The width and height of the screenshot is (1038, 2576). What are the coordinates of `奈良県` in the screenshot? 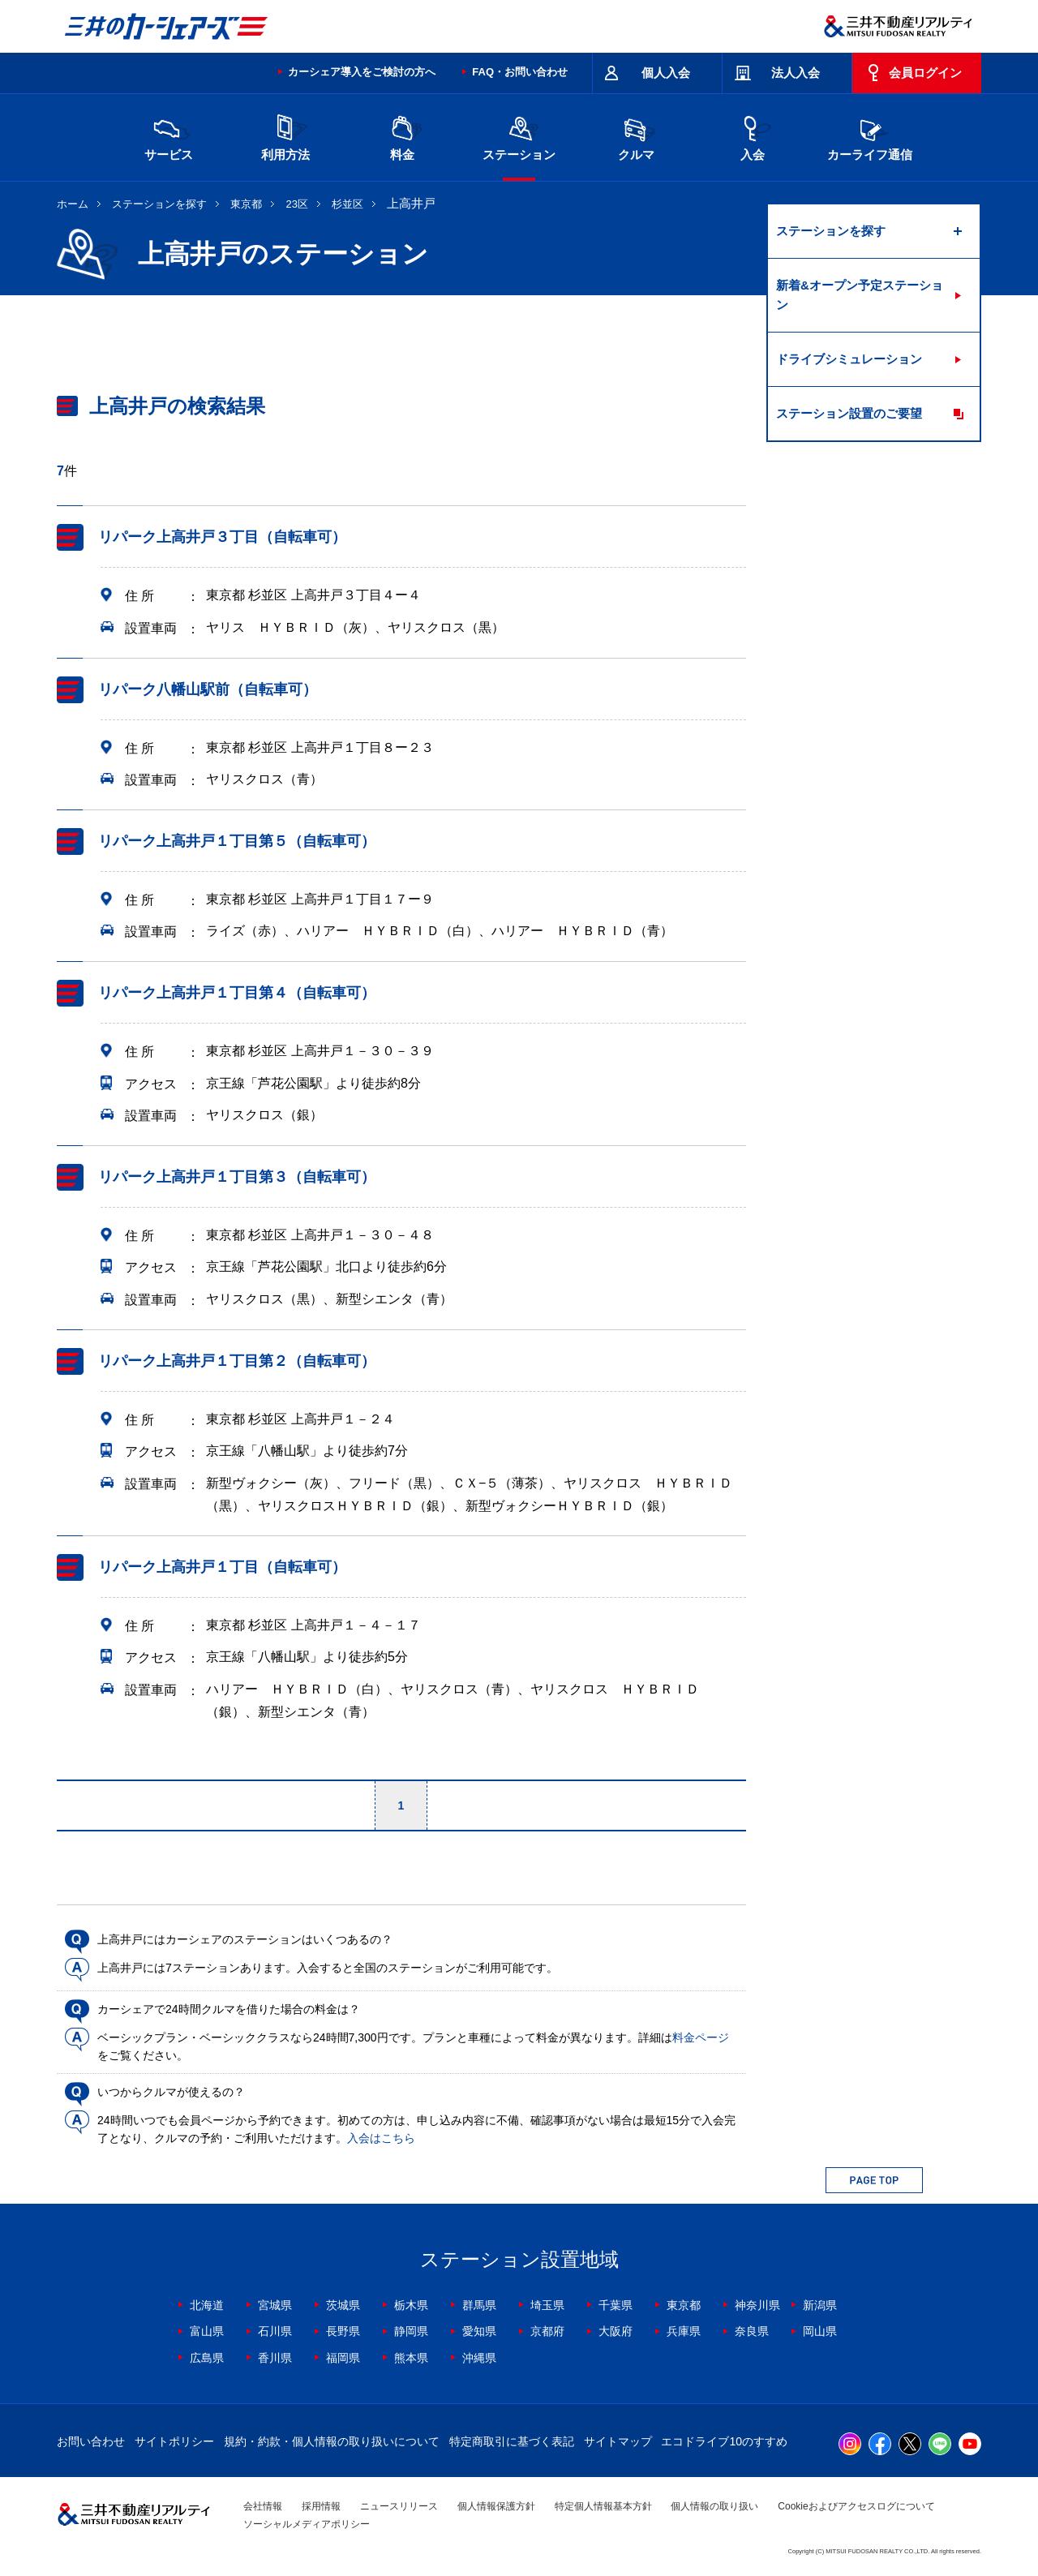 It's located at (752, 2331).